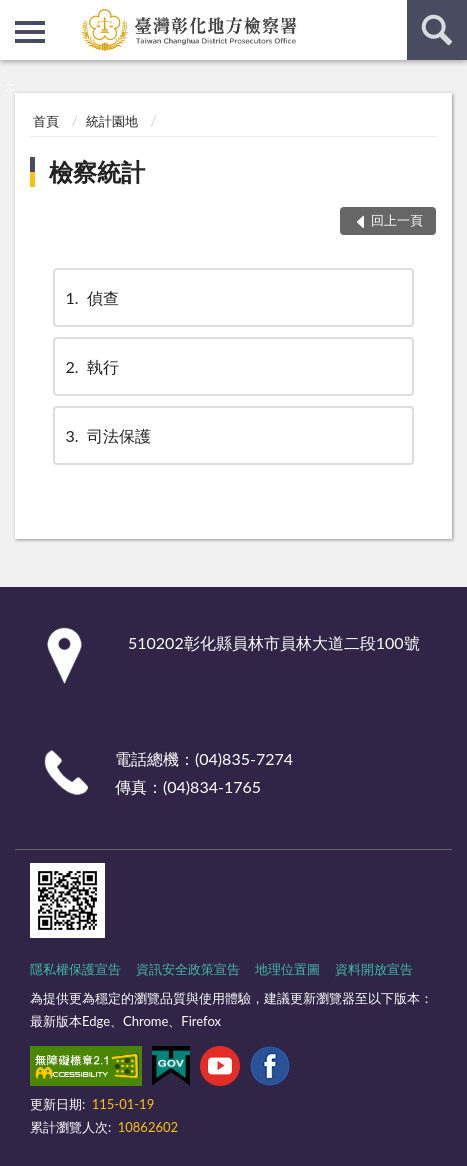  Describe the element at coordinates (16, 15) in the screenshot. I see `:::` at that location.